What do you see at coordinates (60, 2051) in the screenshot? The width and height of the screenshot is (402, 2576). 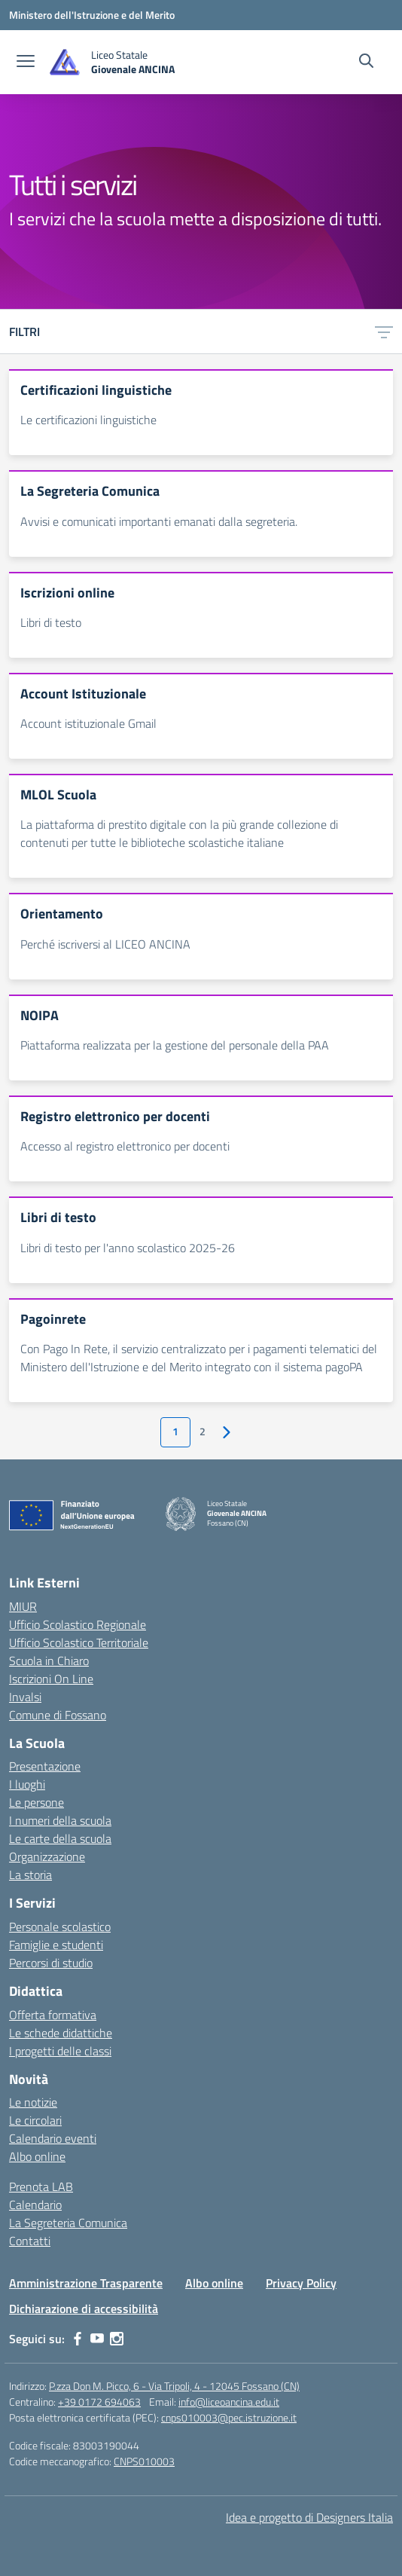 I see `I progetti delle classi` at bounding box center [60, 2051].